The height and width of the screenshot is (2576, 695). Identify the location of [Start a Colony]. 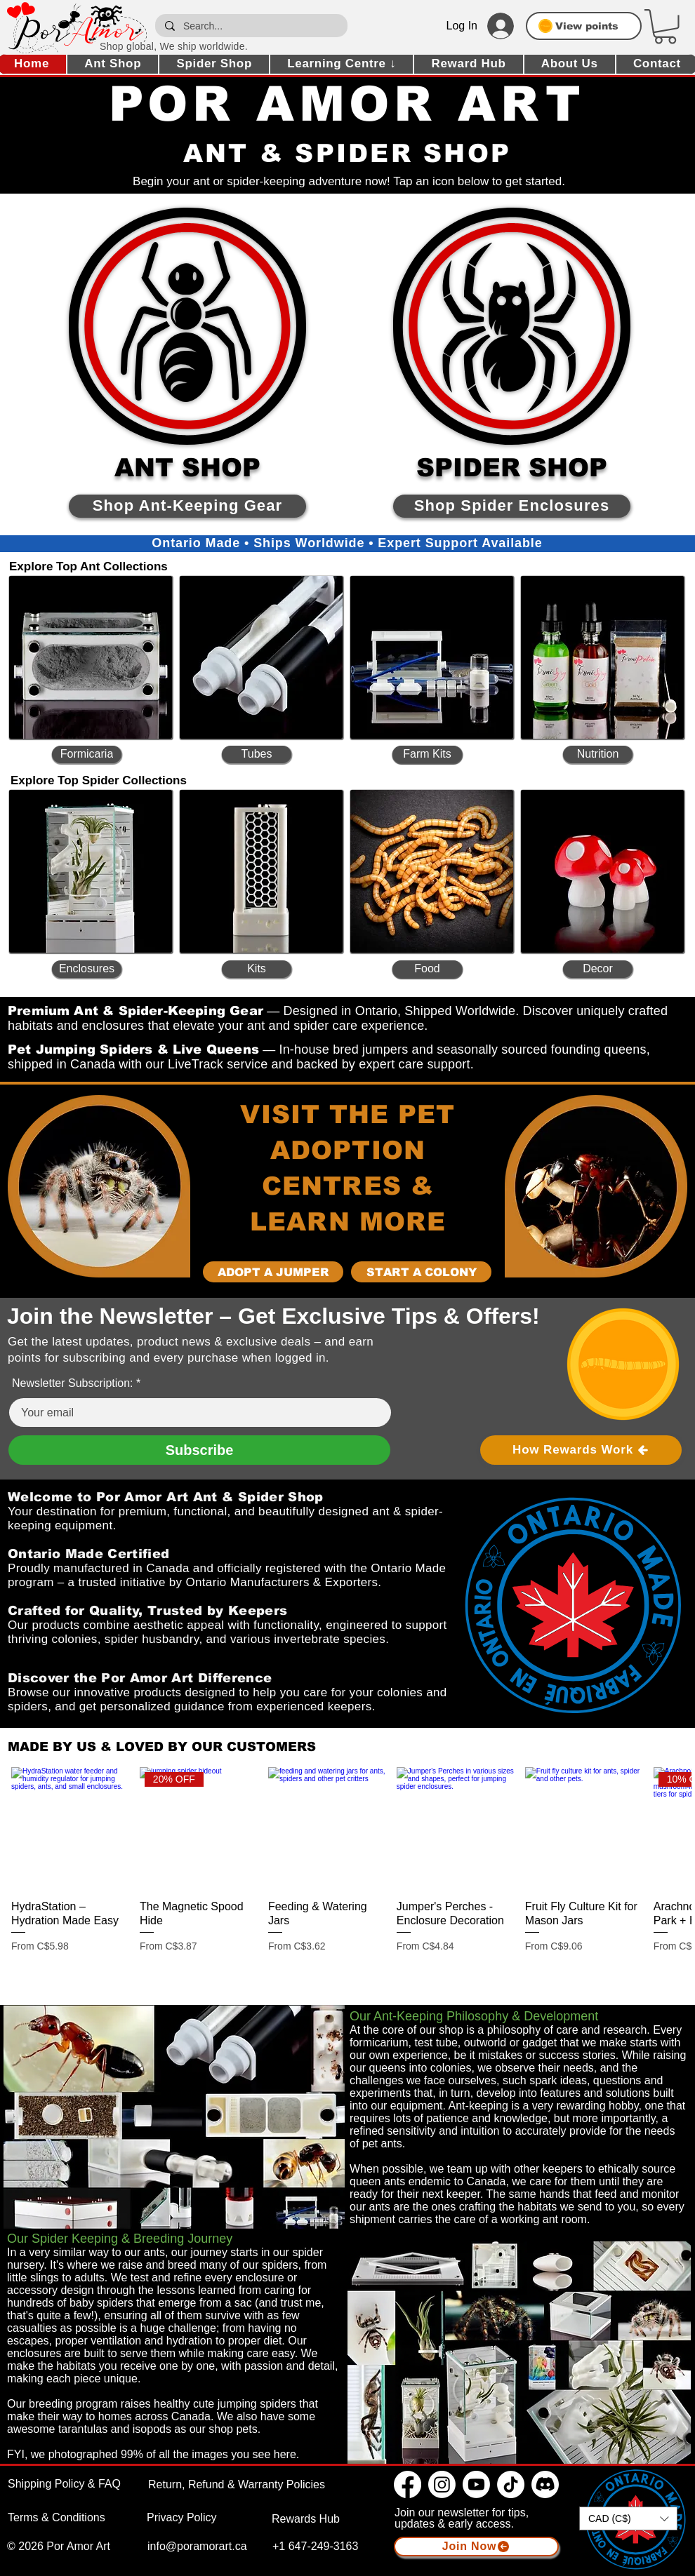
(421, 1271).